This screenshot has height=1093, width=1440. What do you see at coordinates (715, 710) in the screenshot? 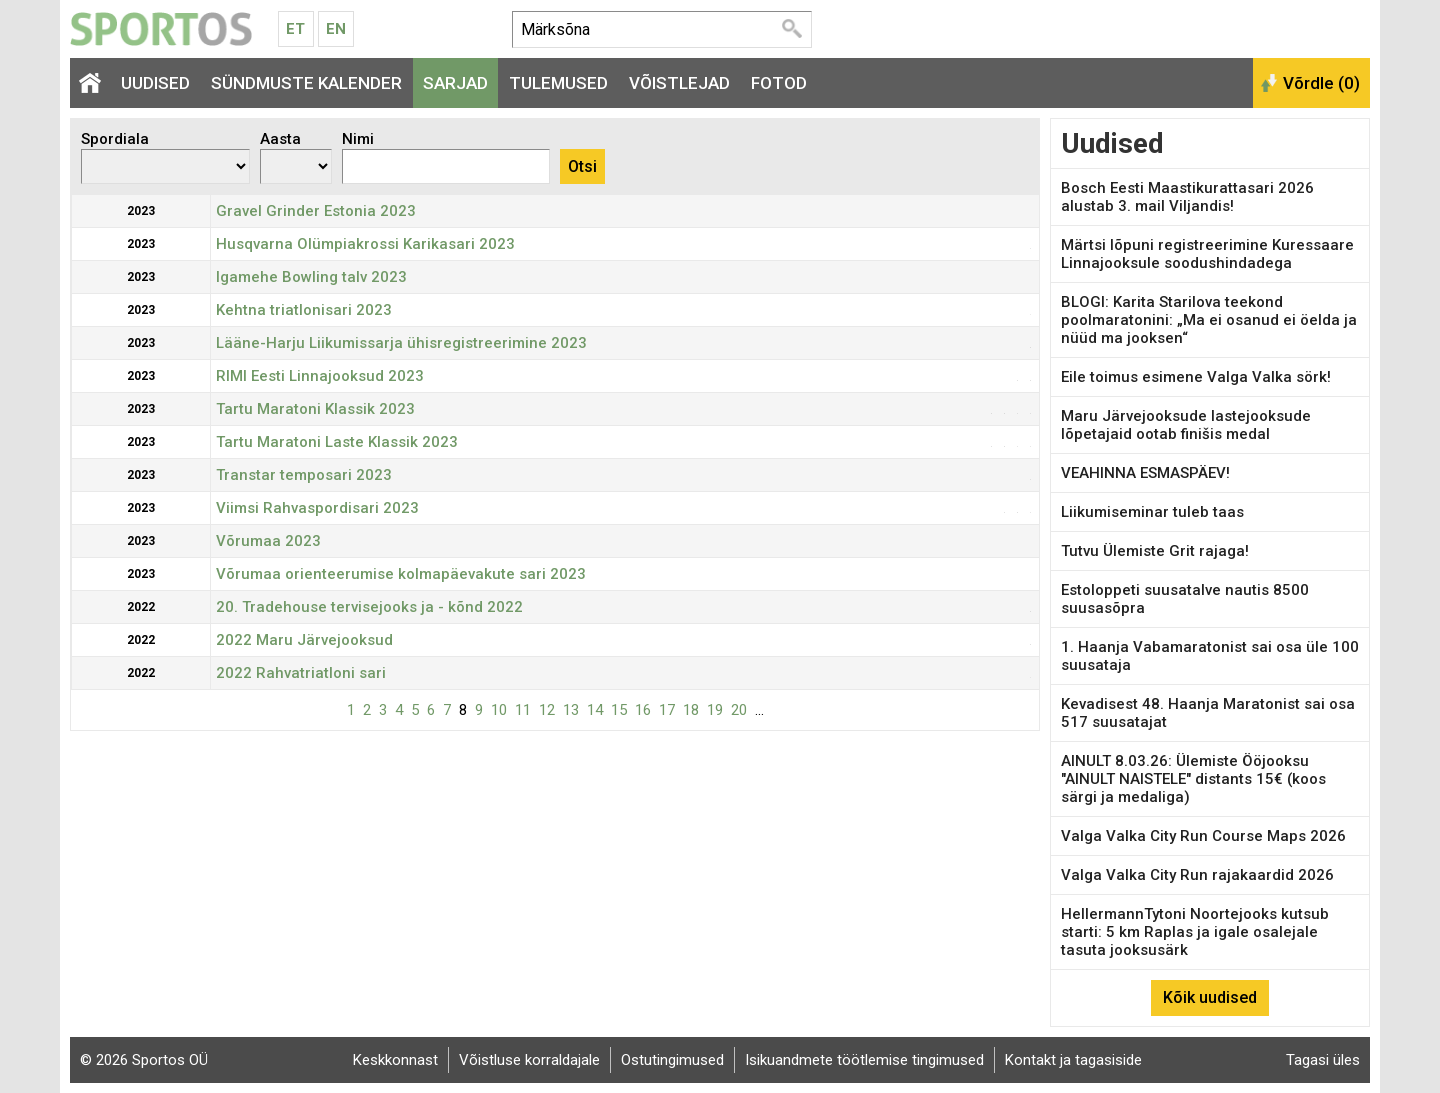
I see `19` at bounding box center [715, 710].